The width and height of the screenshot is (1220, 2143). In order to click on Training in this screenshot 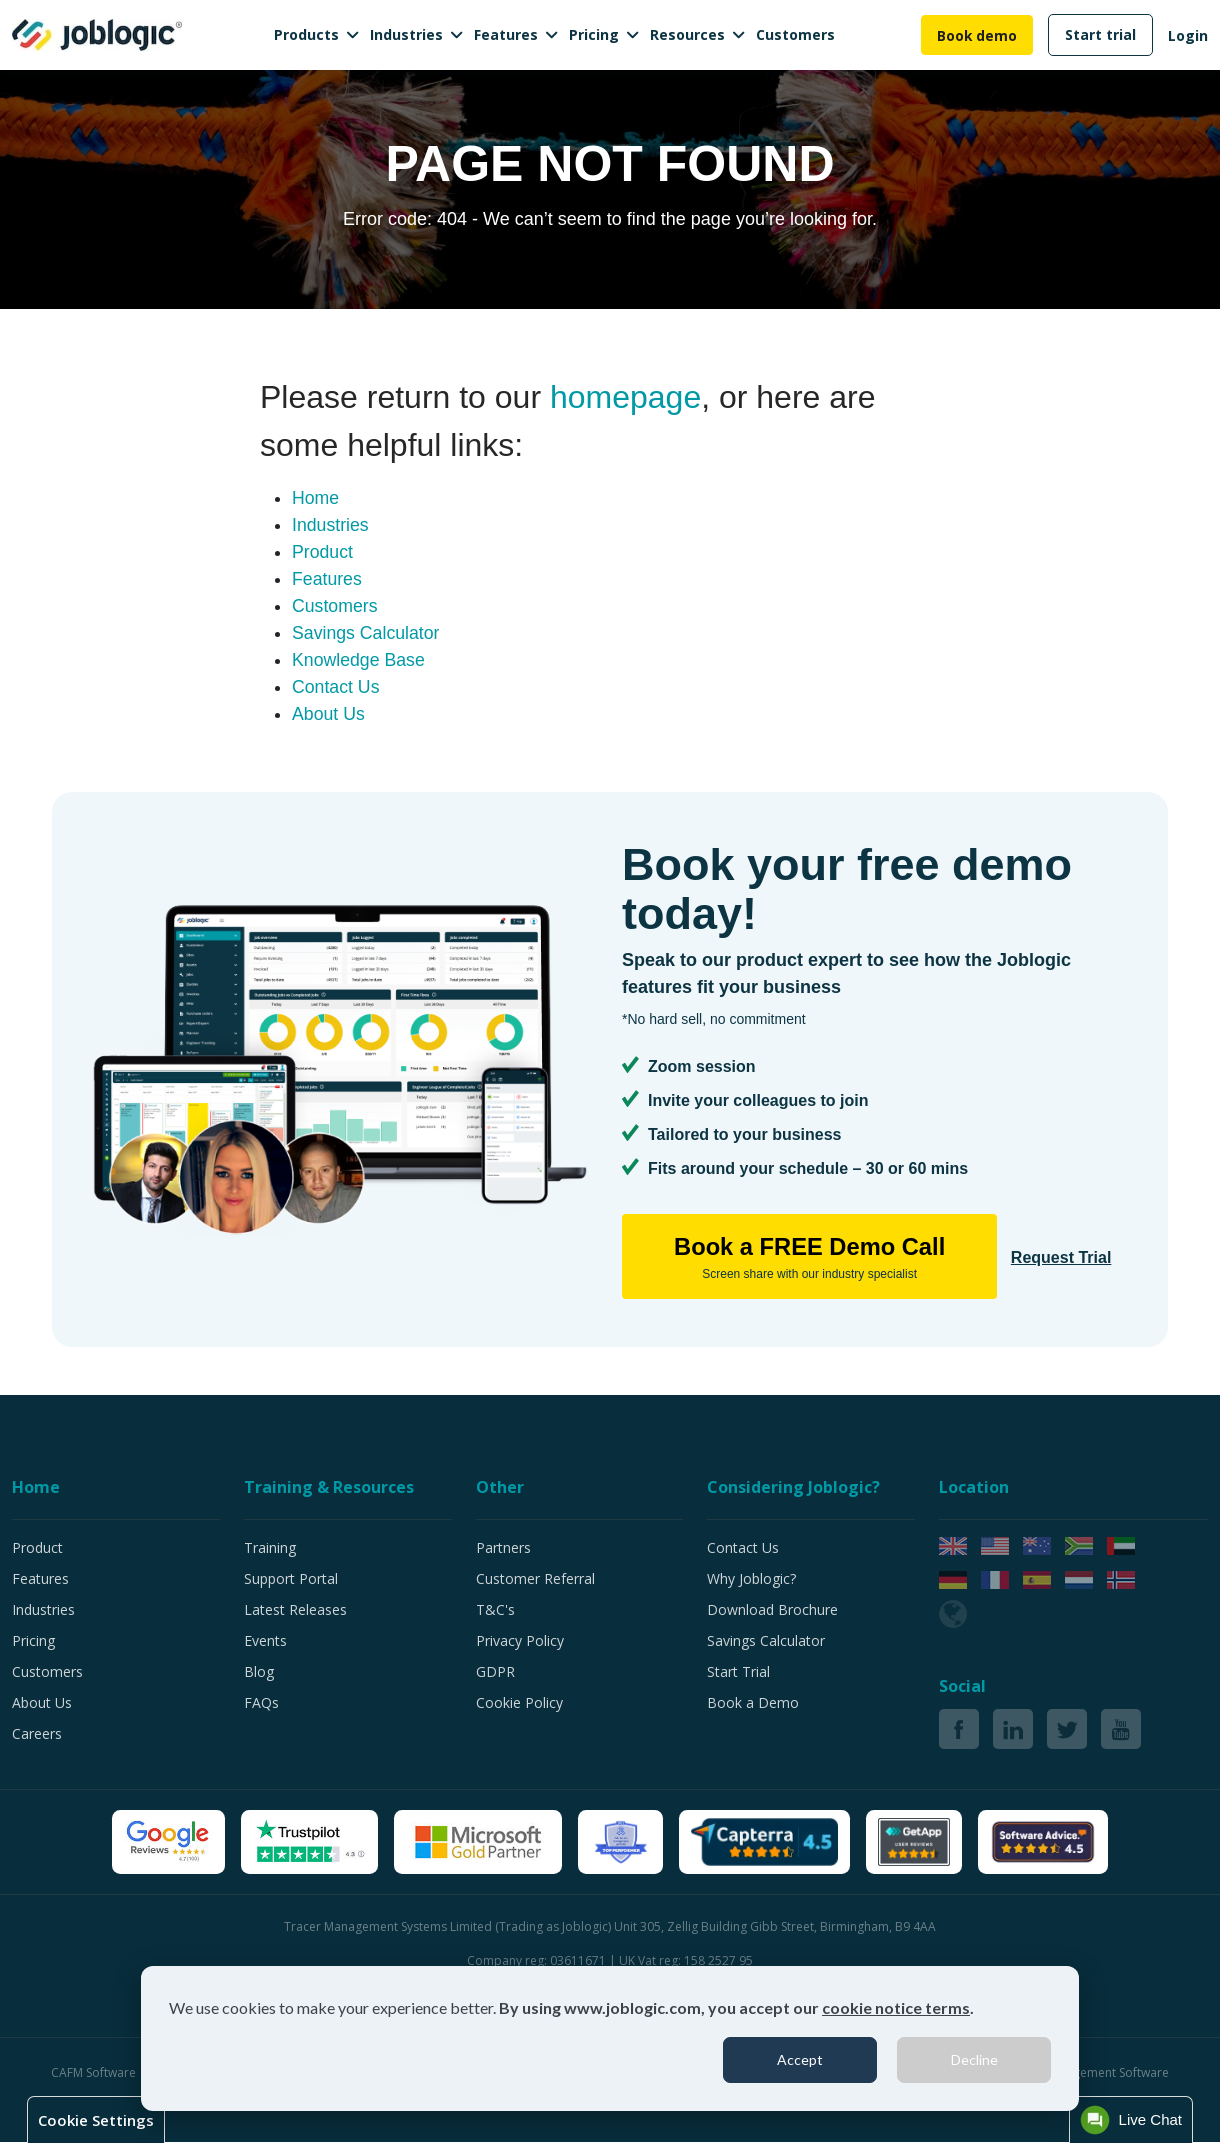, I will do `click(270, 1548)`.